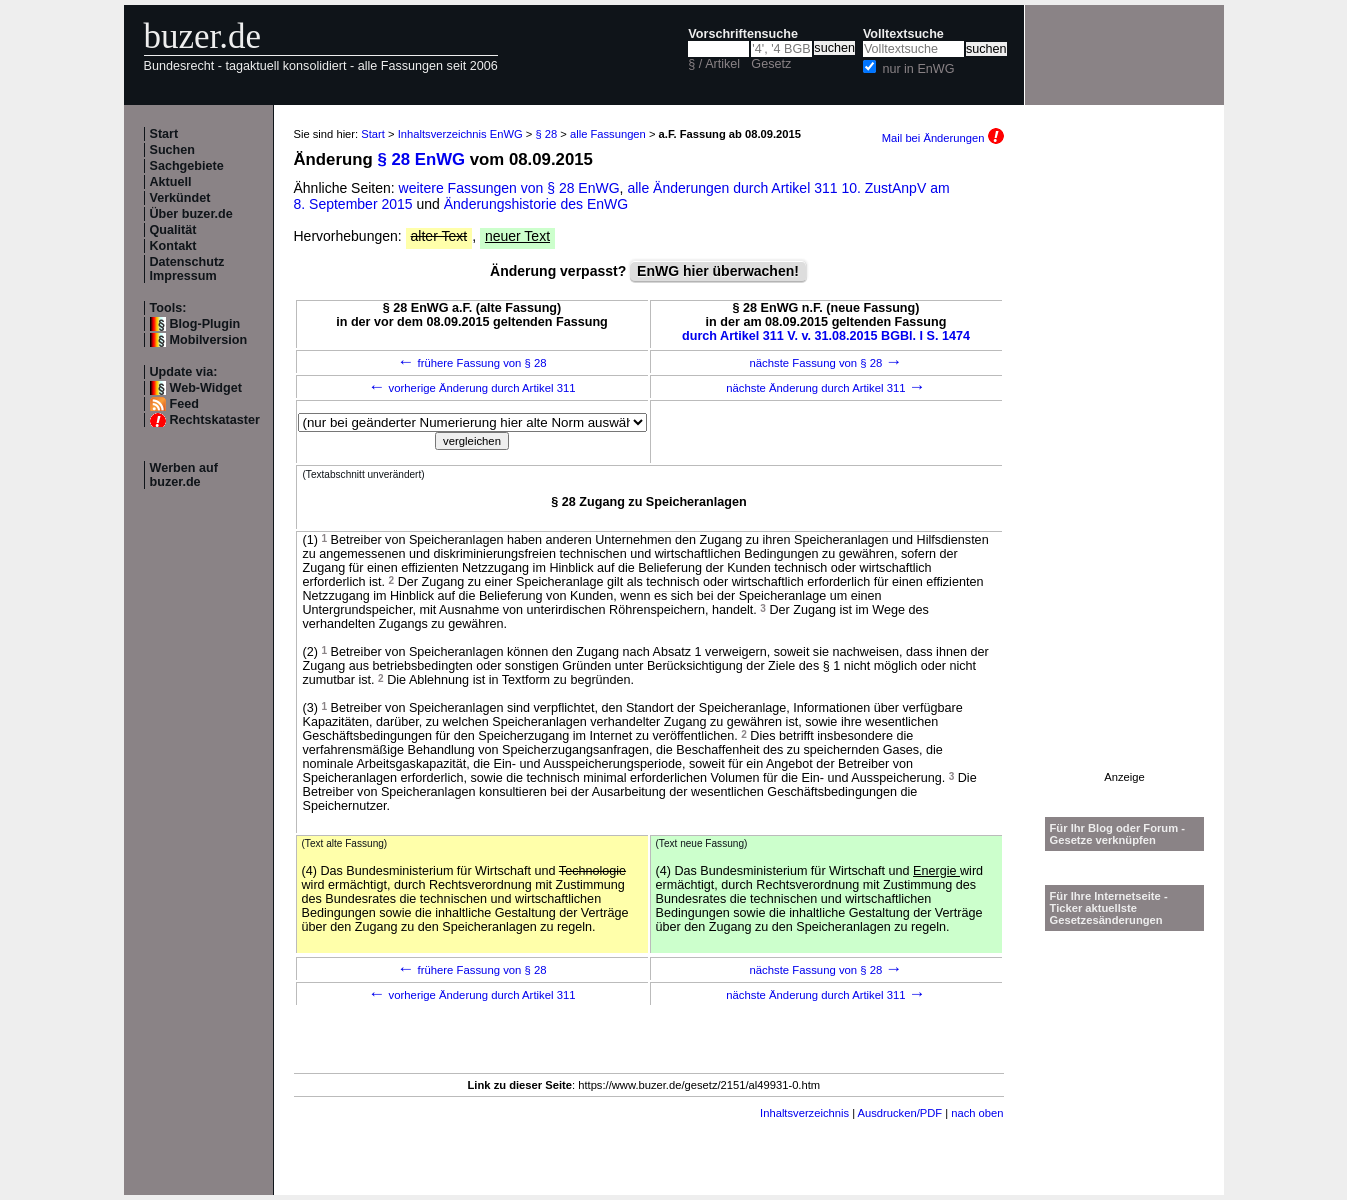  I want to click on nächste Fassung von § 28, so click(825, 363).